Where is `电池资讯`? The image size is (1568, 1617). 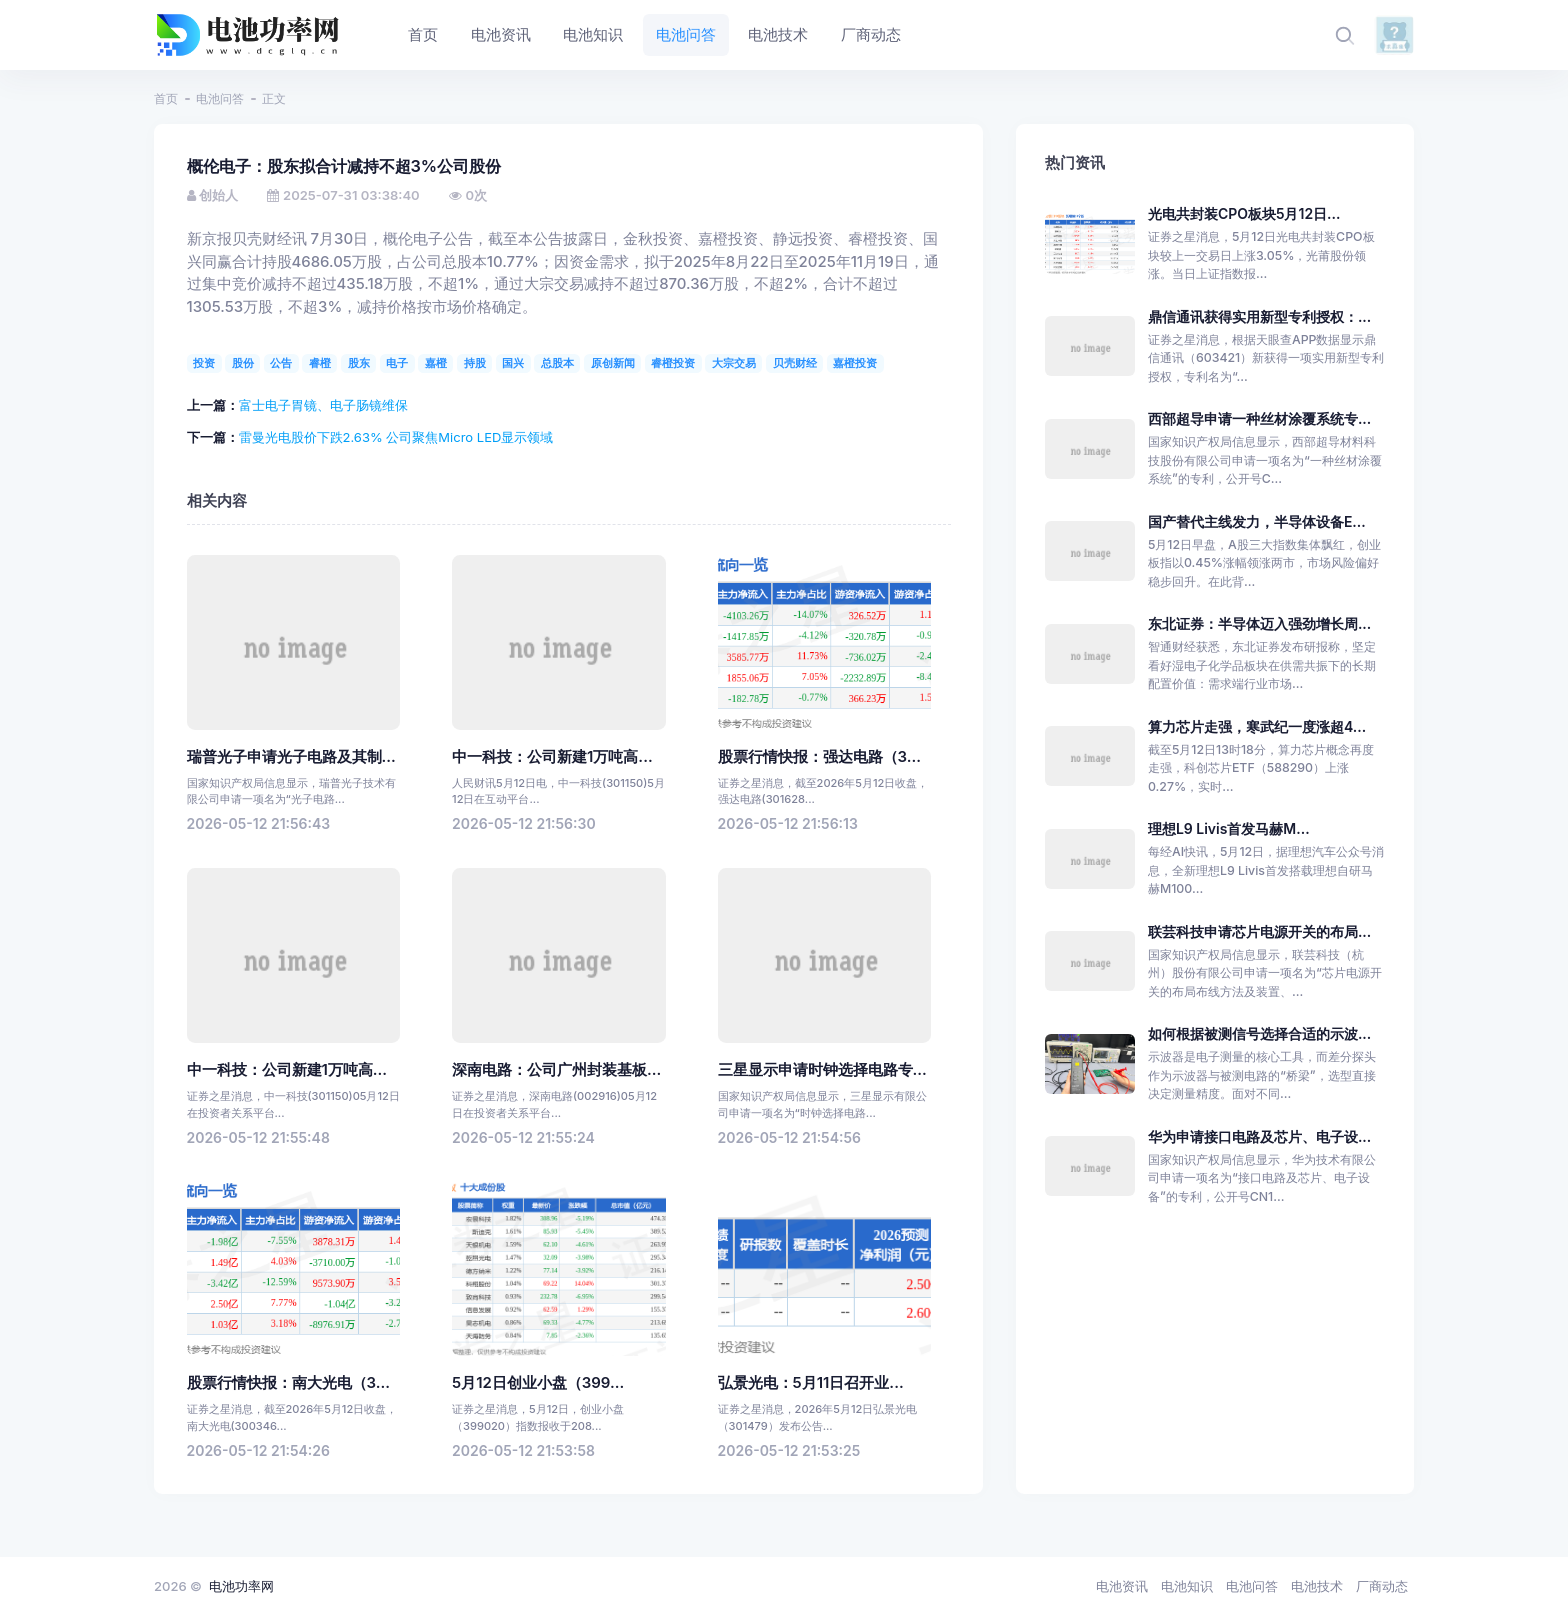
电池资讯 is located at coordinates (1122, 1586).